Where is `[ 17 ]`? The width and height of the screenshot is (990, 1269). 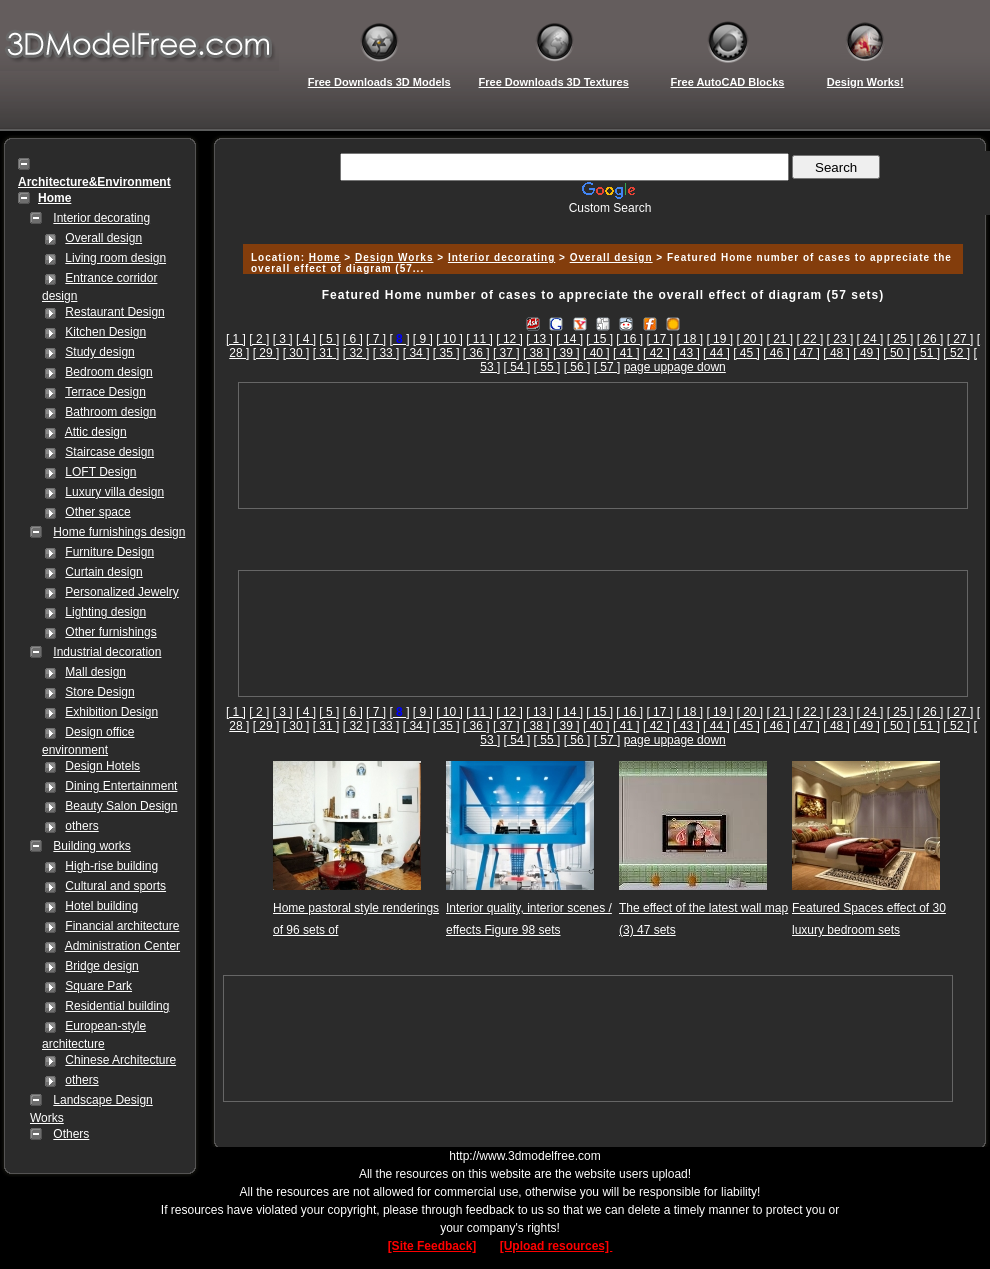 [ 17 ] is located at coordinates (659, 339).